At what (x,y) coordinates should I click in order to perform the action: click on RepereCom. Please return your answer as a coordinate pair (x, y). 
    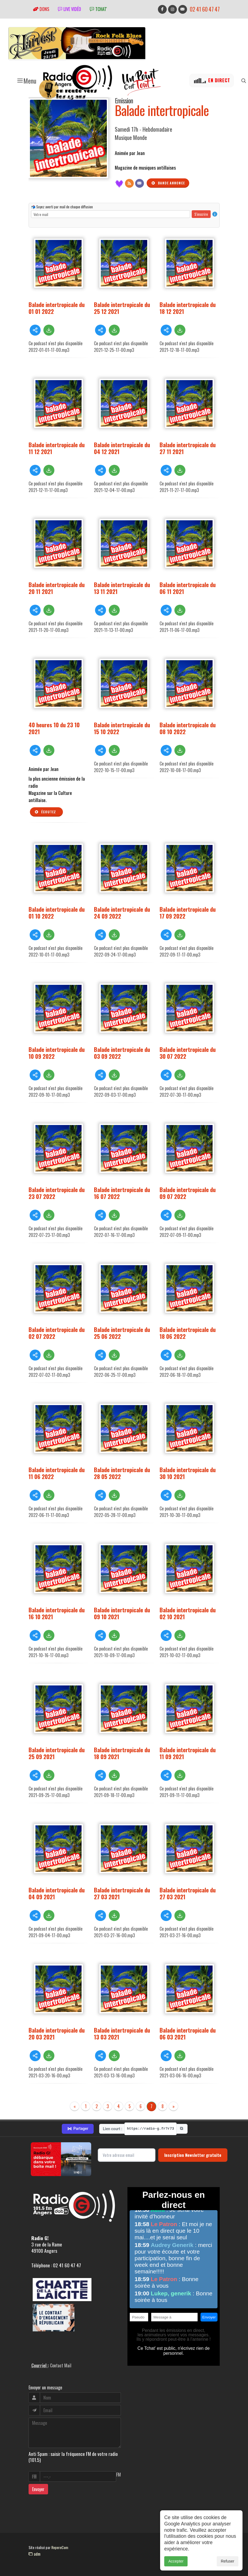
    Looking at the image, I should click on (59, 2547).